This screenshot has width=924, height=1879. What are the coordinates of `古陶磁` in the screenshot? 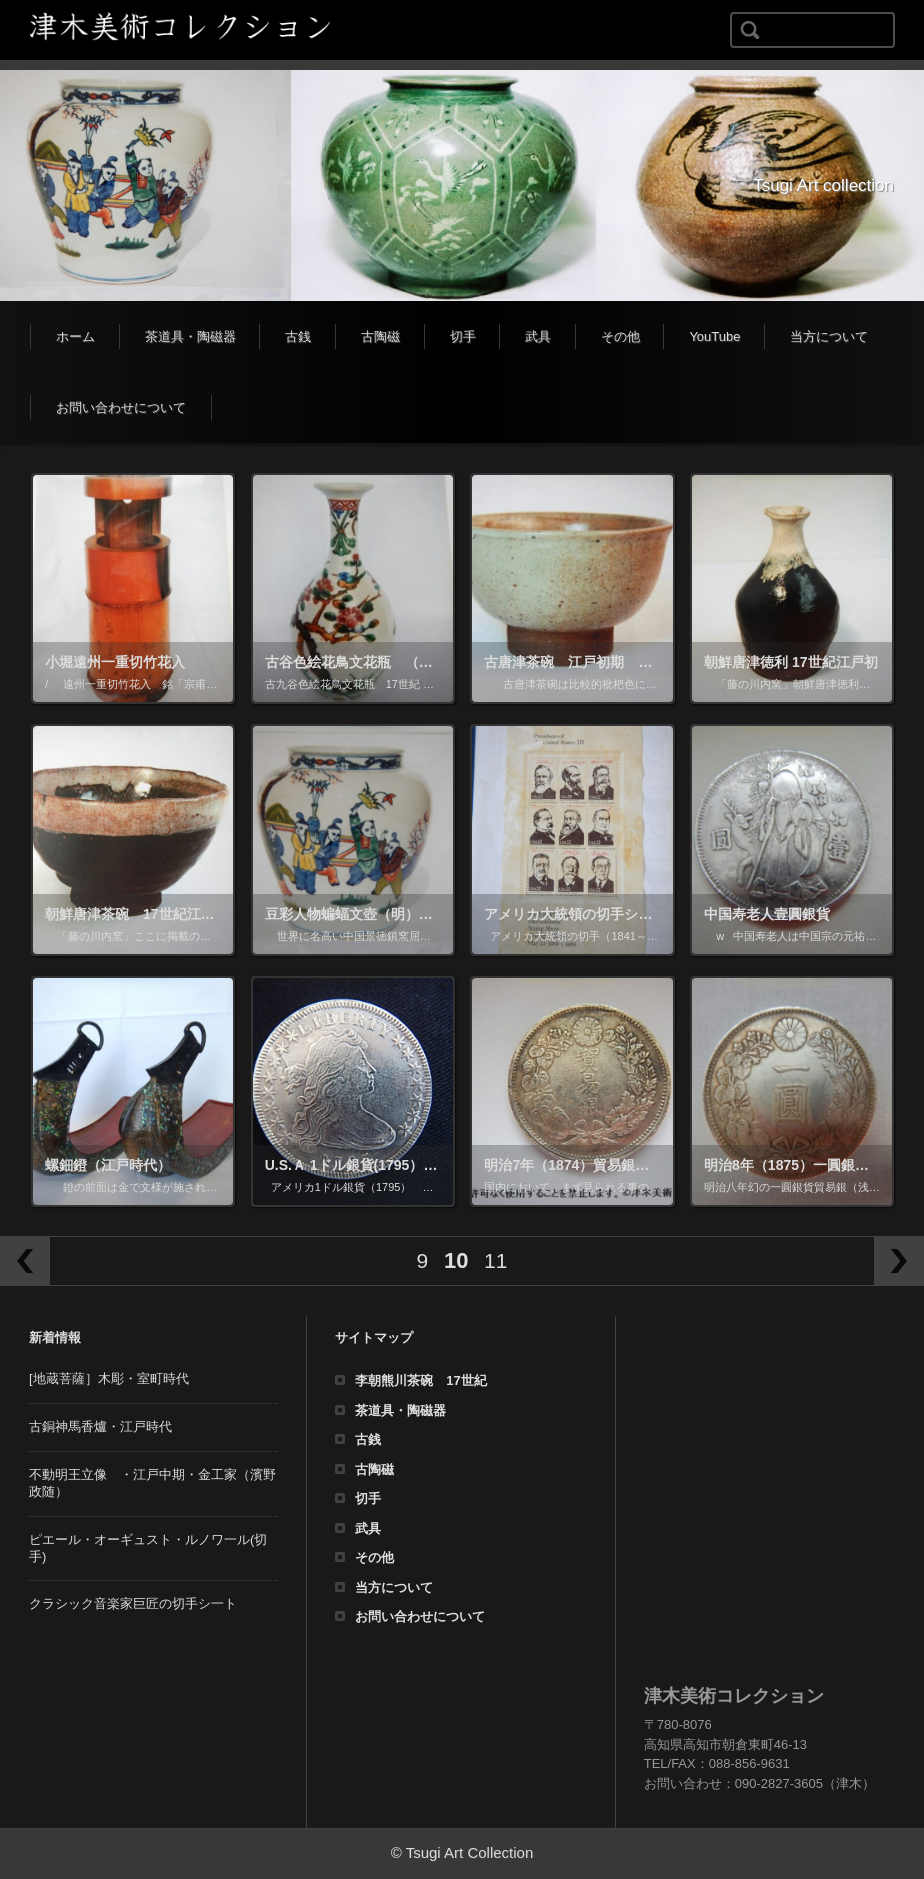 It's located at (380, 336).